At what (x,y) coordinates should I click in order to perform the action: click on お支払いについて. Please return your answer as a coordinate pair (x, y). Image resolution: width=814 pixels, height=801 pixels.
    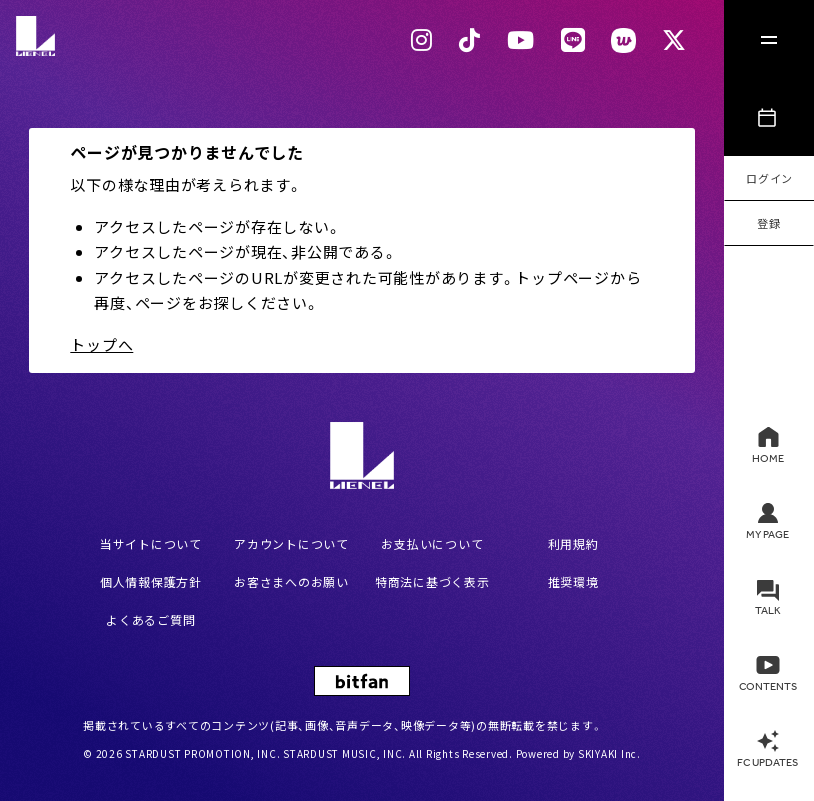
    Looking at the image, I should click on (432, 543).